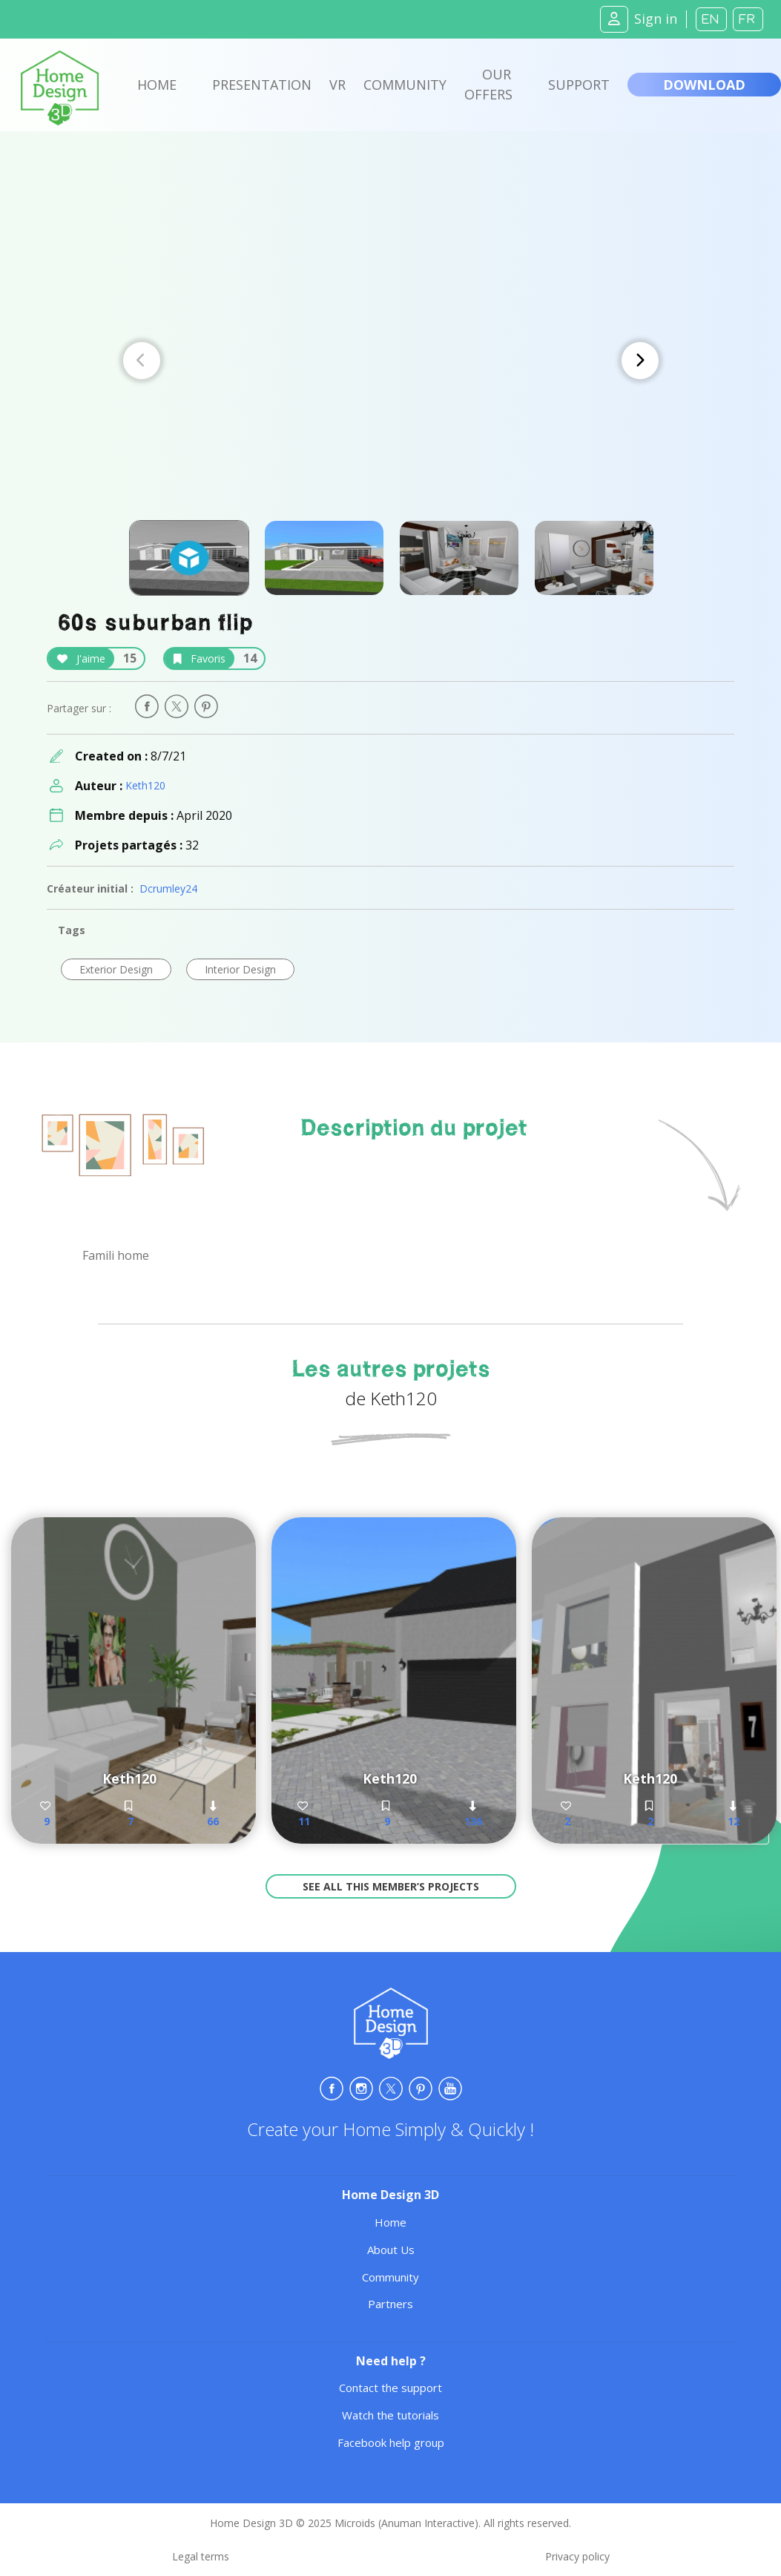  I want to click on Presentation, so click(262, 84).